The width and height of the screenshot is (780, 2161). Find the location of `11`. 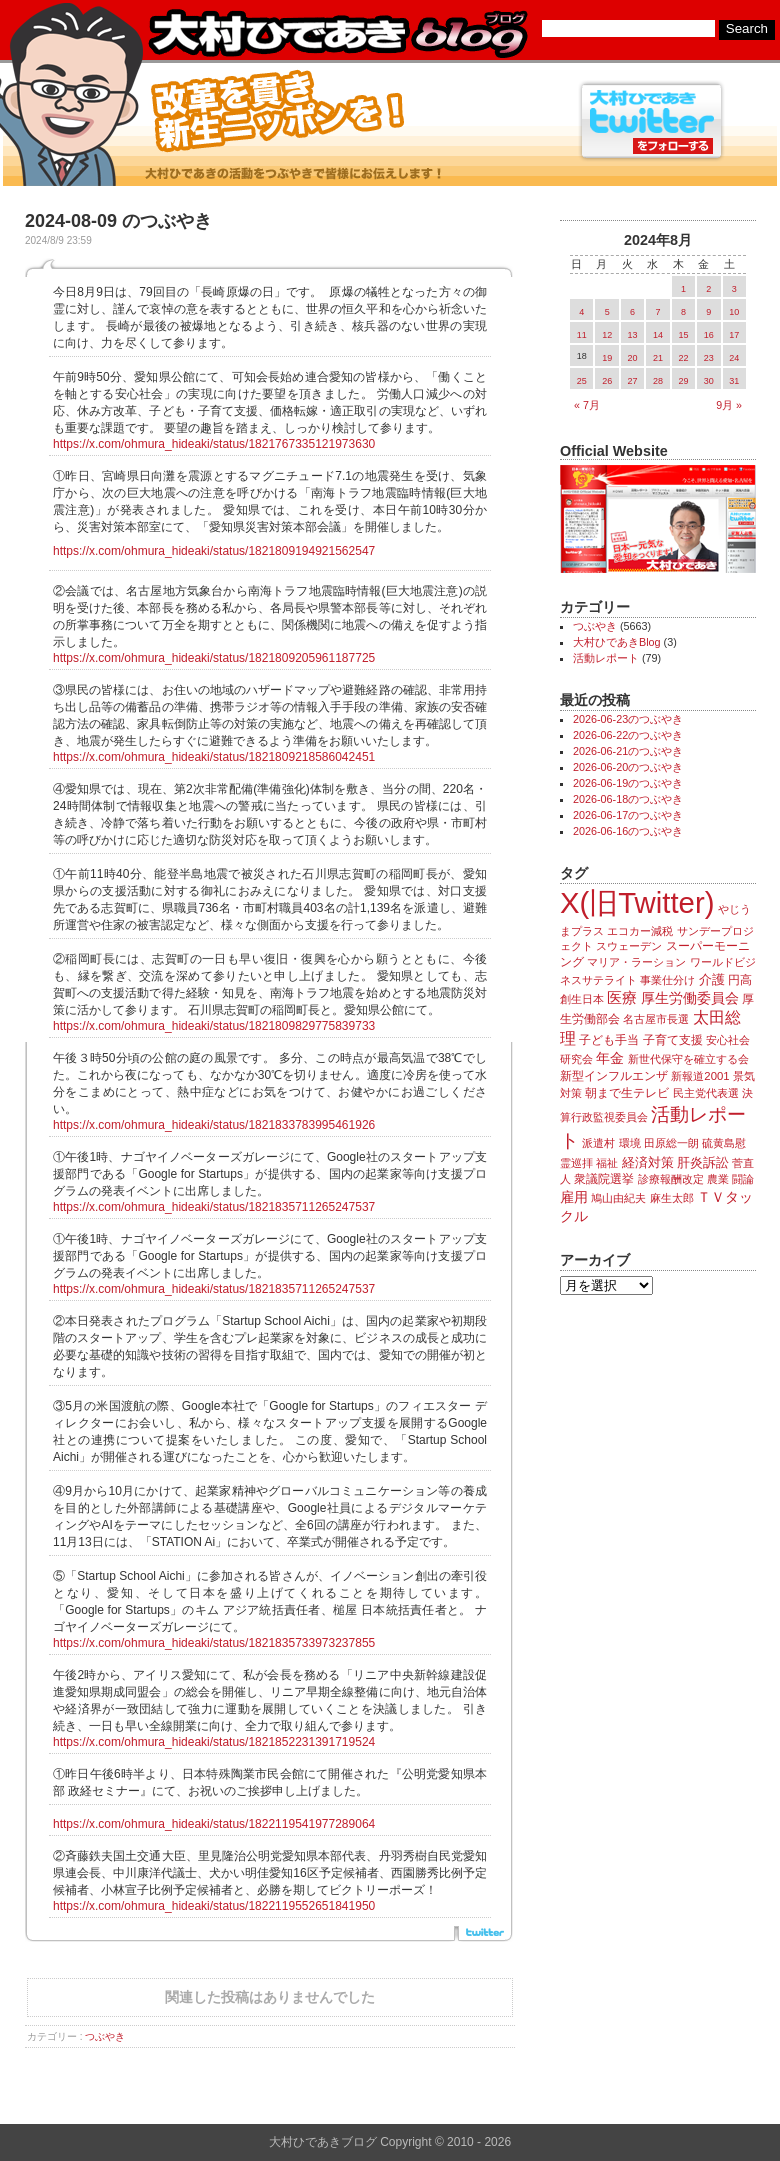

11 is located at coordinates (582, 335).